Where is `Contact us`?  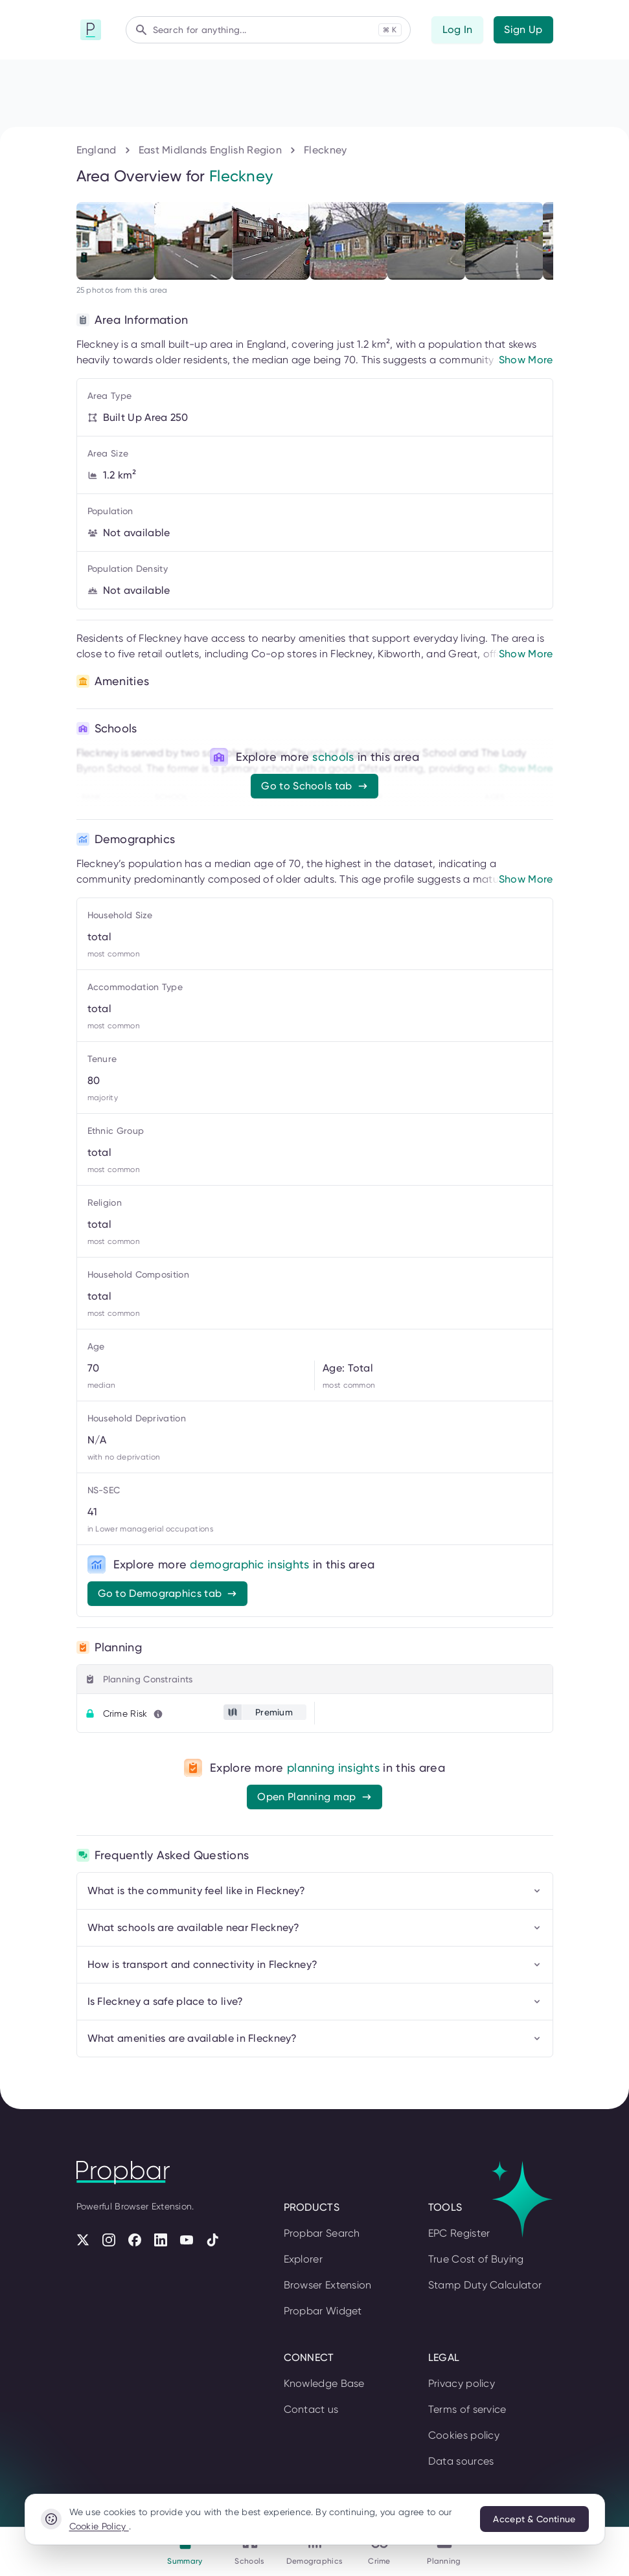 Contact us is located at coordinates (311, 2409).